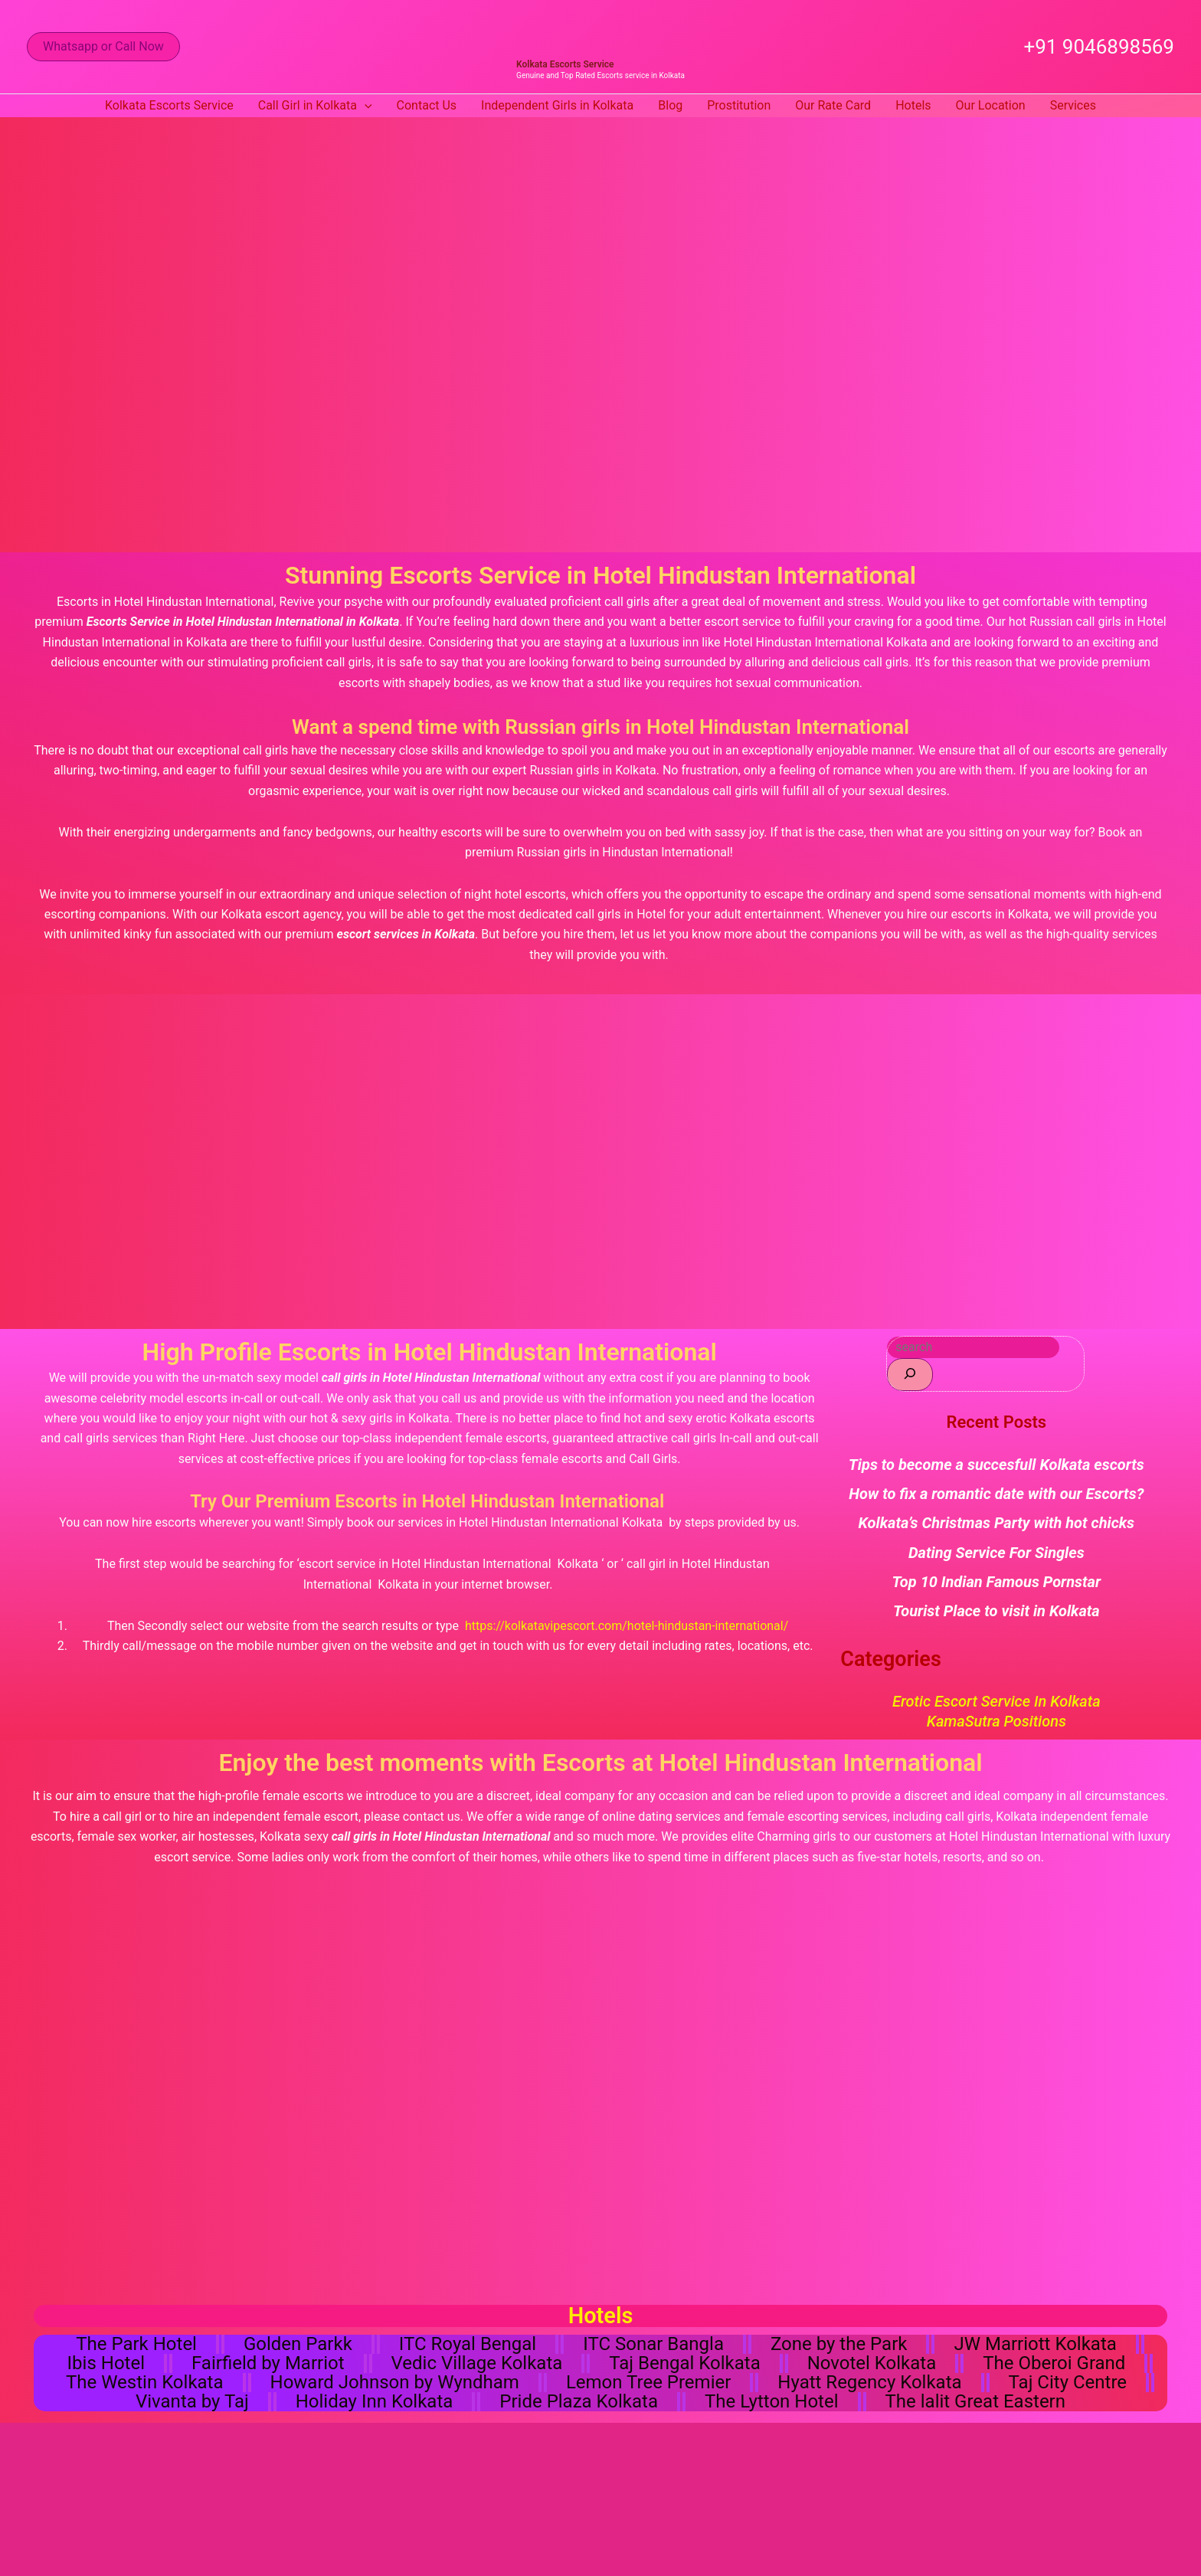 This screenshot has width=1201, height=2576. Describe the element at coordinates (996, 1493) in the screenshot. I see `How to fix a romantic date with our Escorts?` at that location.